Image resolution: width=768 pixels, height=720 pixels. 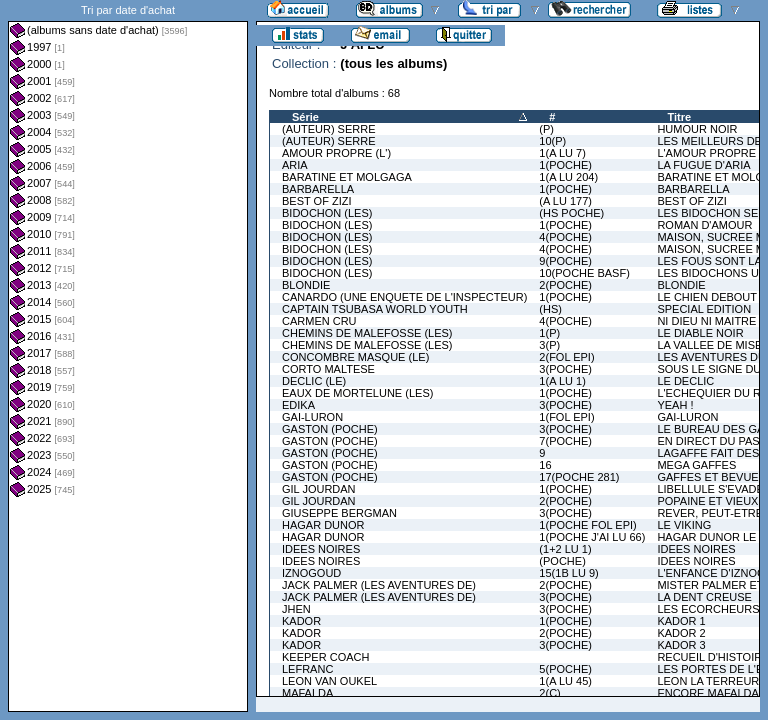 I want to click on AMOUR PROPRE (L'), so click(x=336, y=153).